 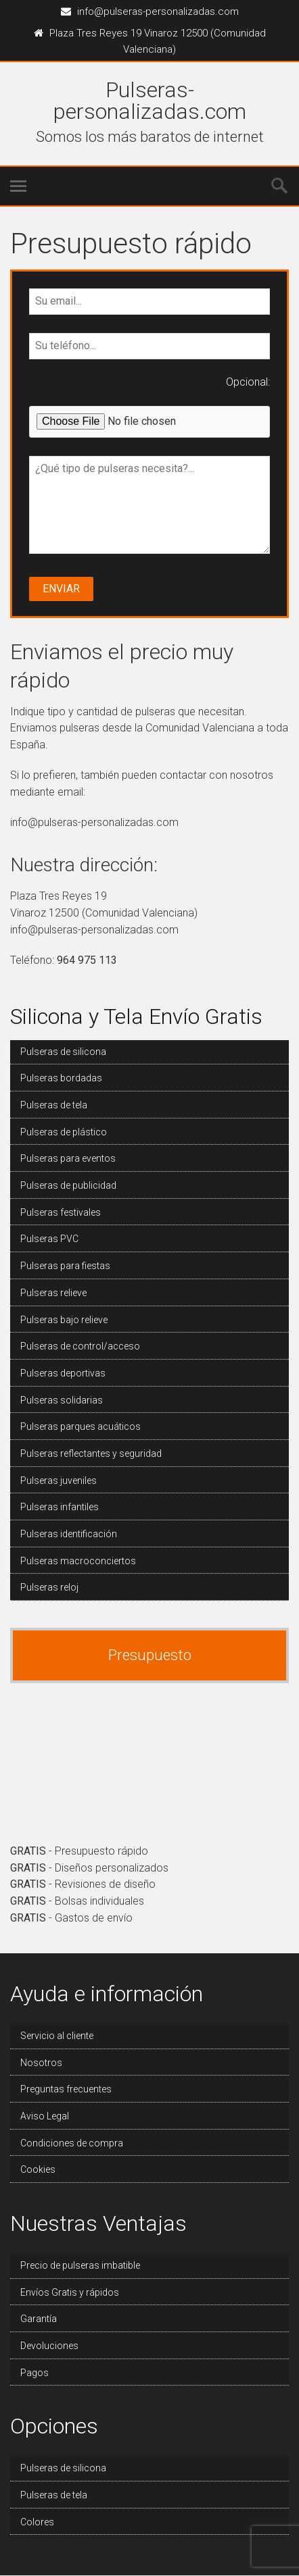 What do you see at coordinates (53, 1292) in the screenshot?
I see `Pulseras relieve` at bounding box center [53, 1292].